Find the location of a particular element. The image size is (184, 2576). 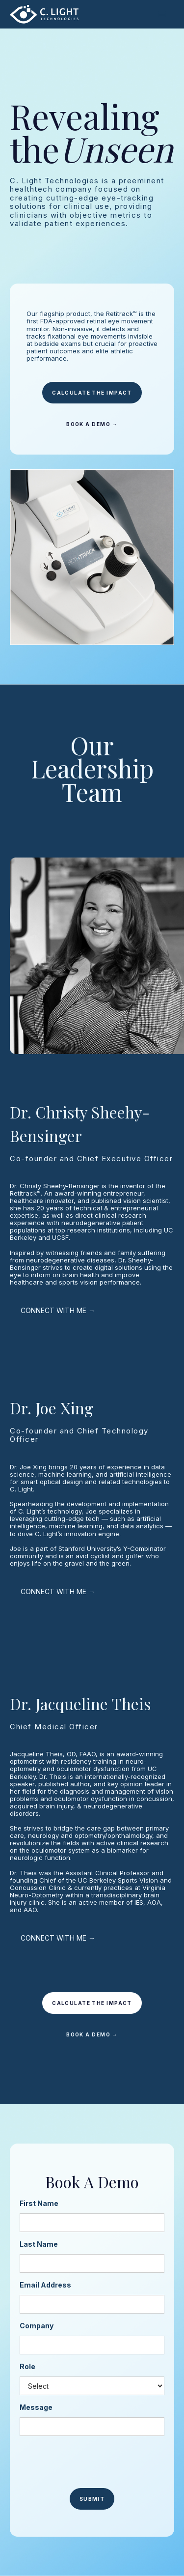

[button] is located at coordinates (162, 14).